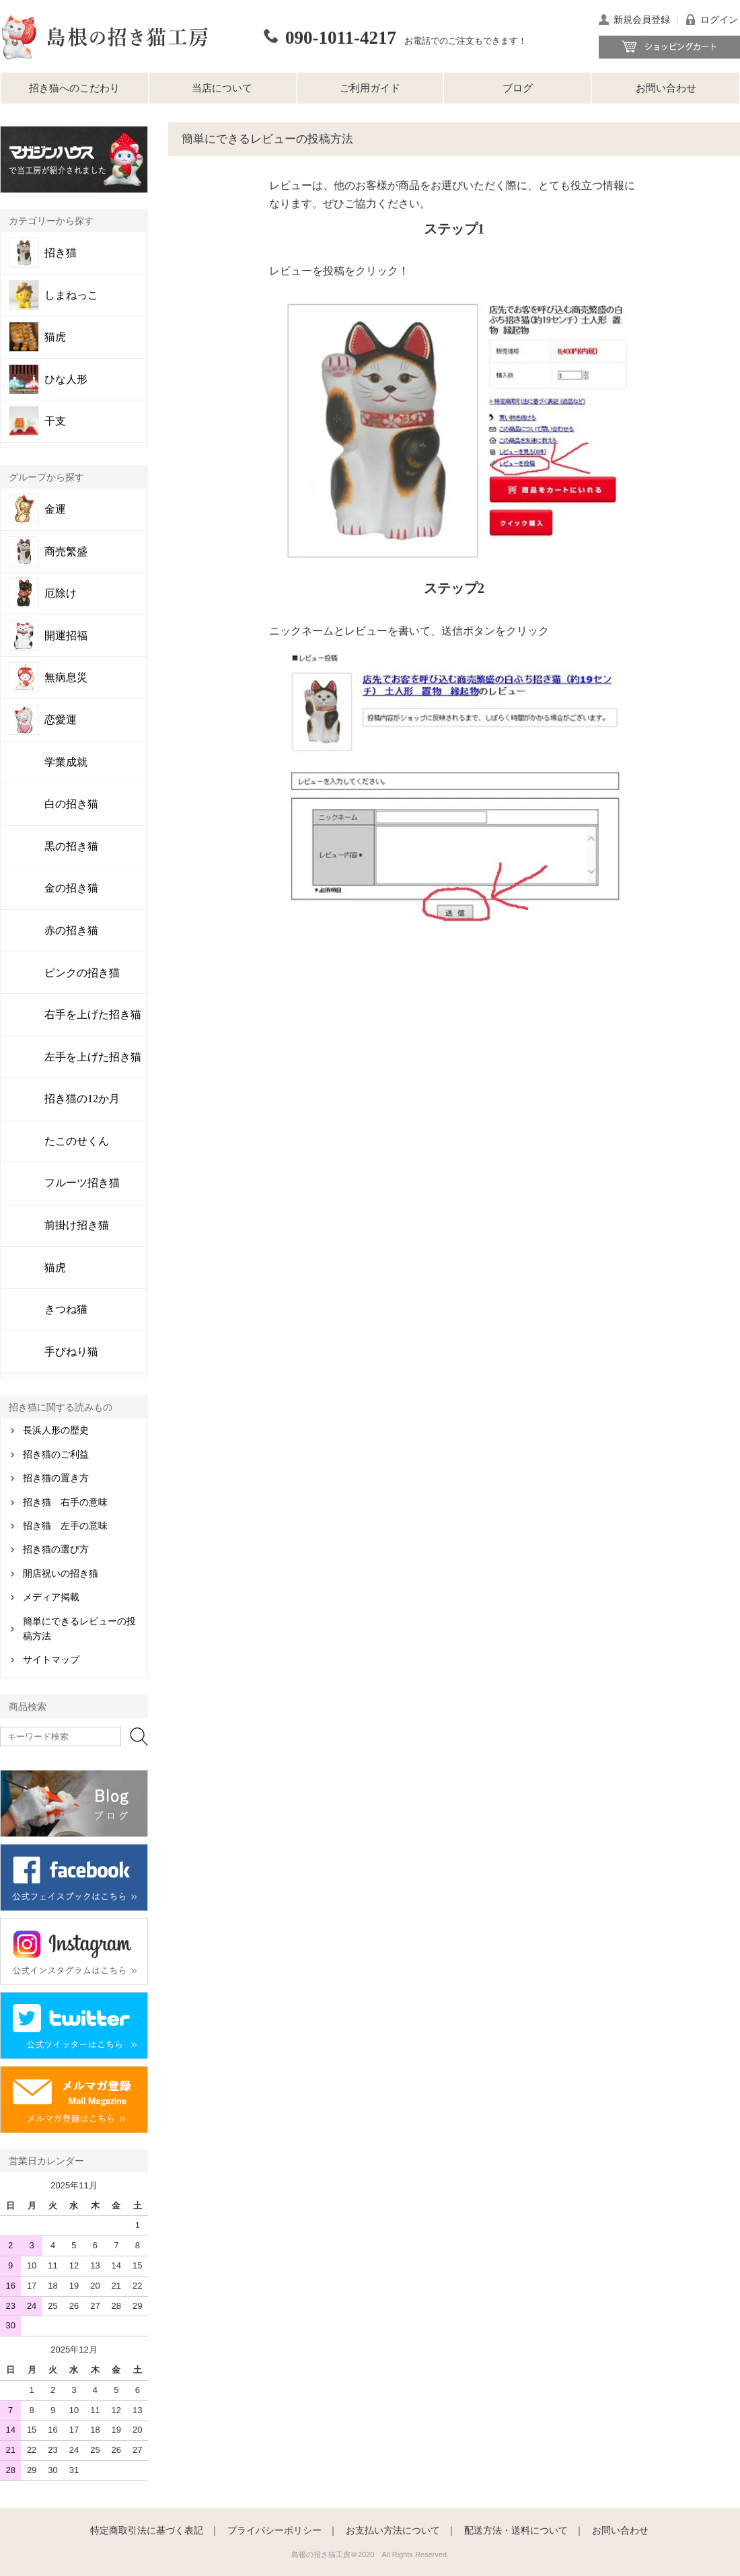  What do you see at coordinates (65, 636) in the screenshot?
I see `開運招福` at bounding box center [65, 636].